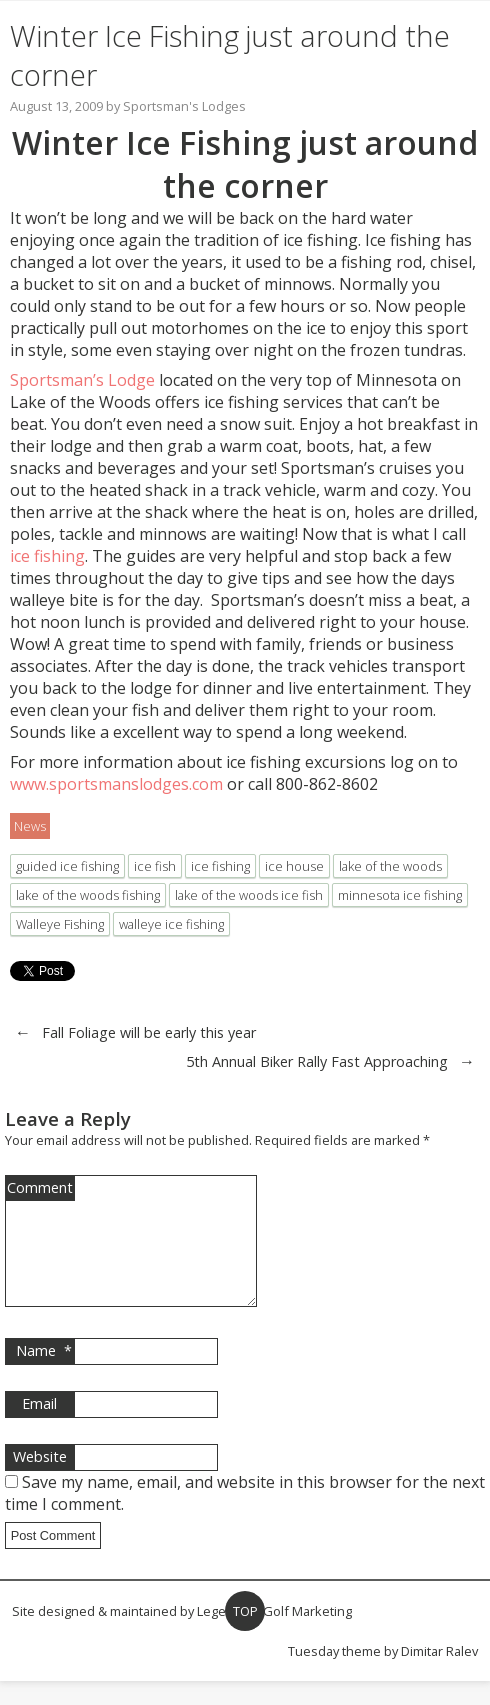 The height and width of the screenshot is (1705, 490). Describe the element at coordinates (40, 1187) in the screenshot. I see `Comment` at that location.